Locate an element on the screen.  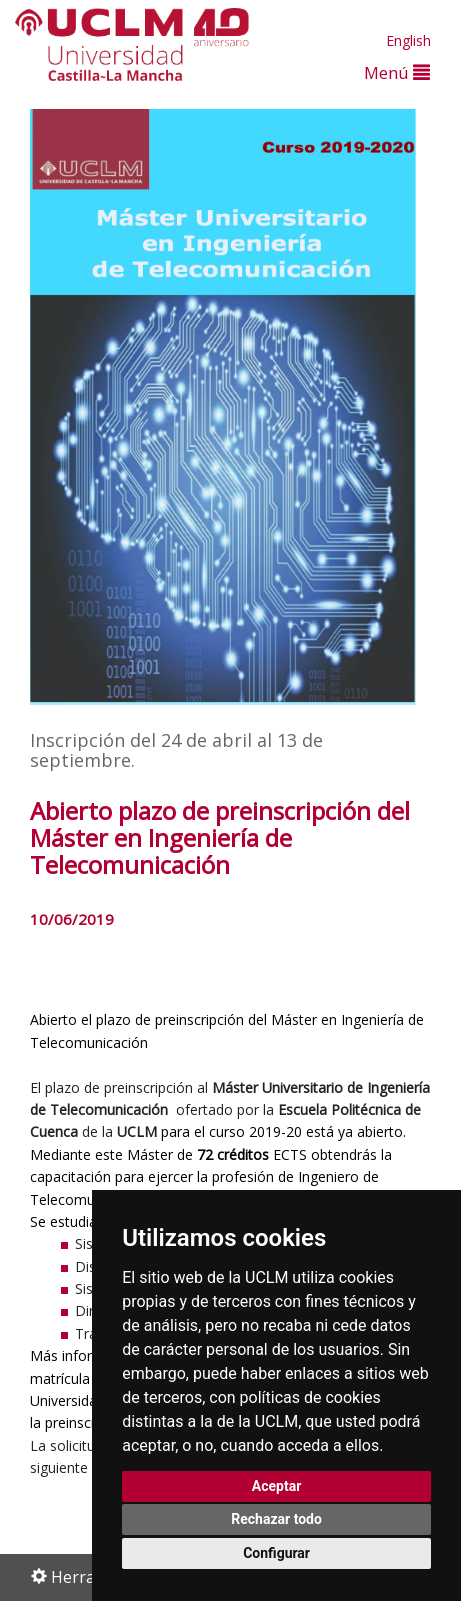
Menú is located at coordinates (397, 72).